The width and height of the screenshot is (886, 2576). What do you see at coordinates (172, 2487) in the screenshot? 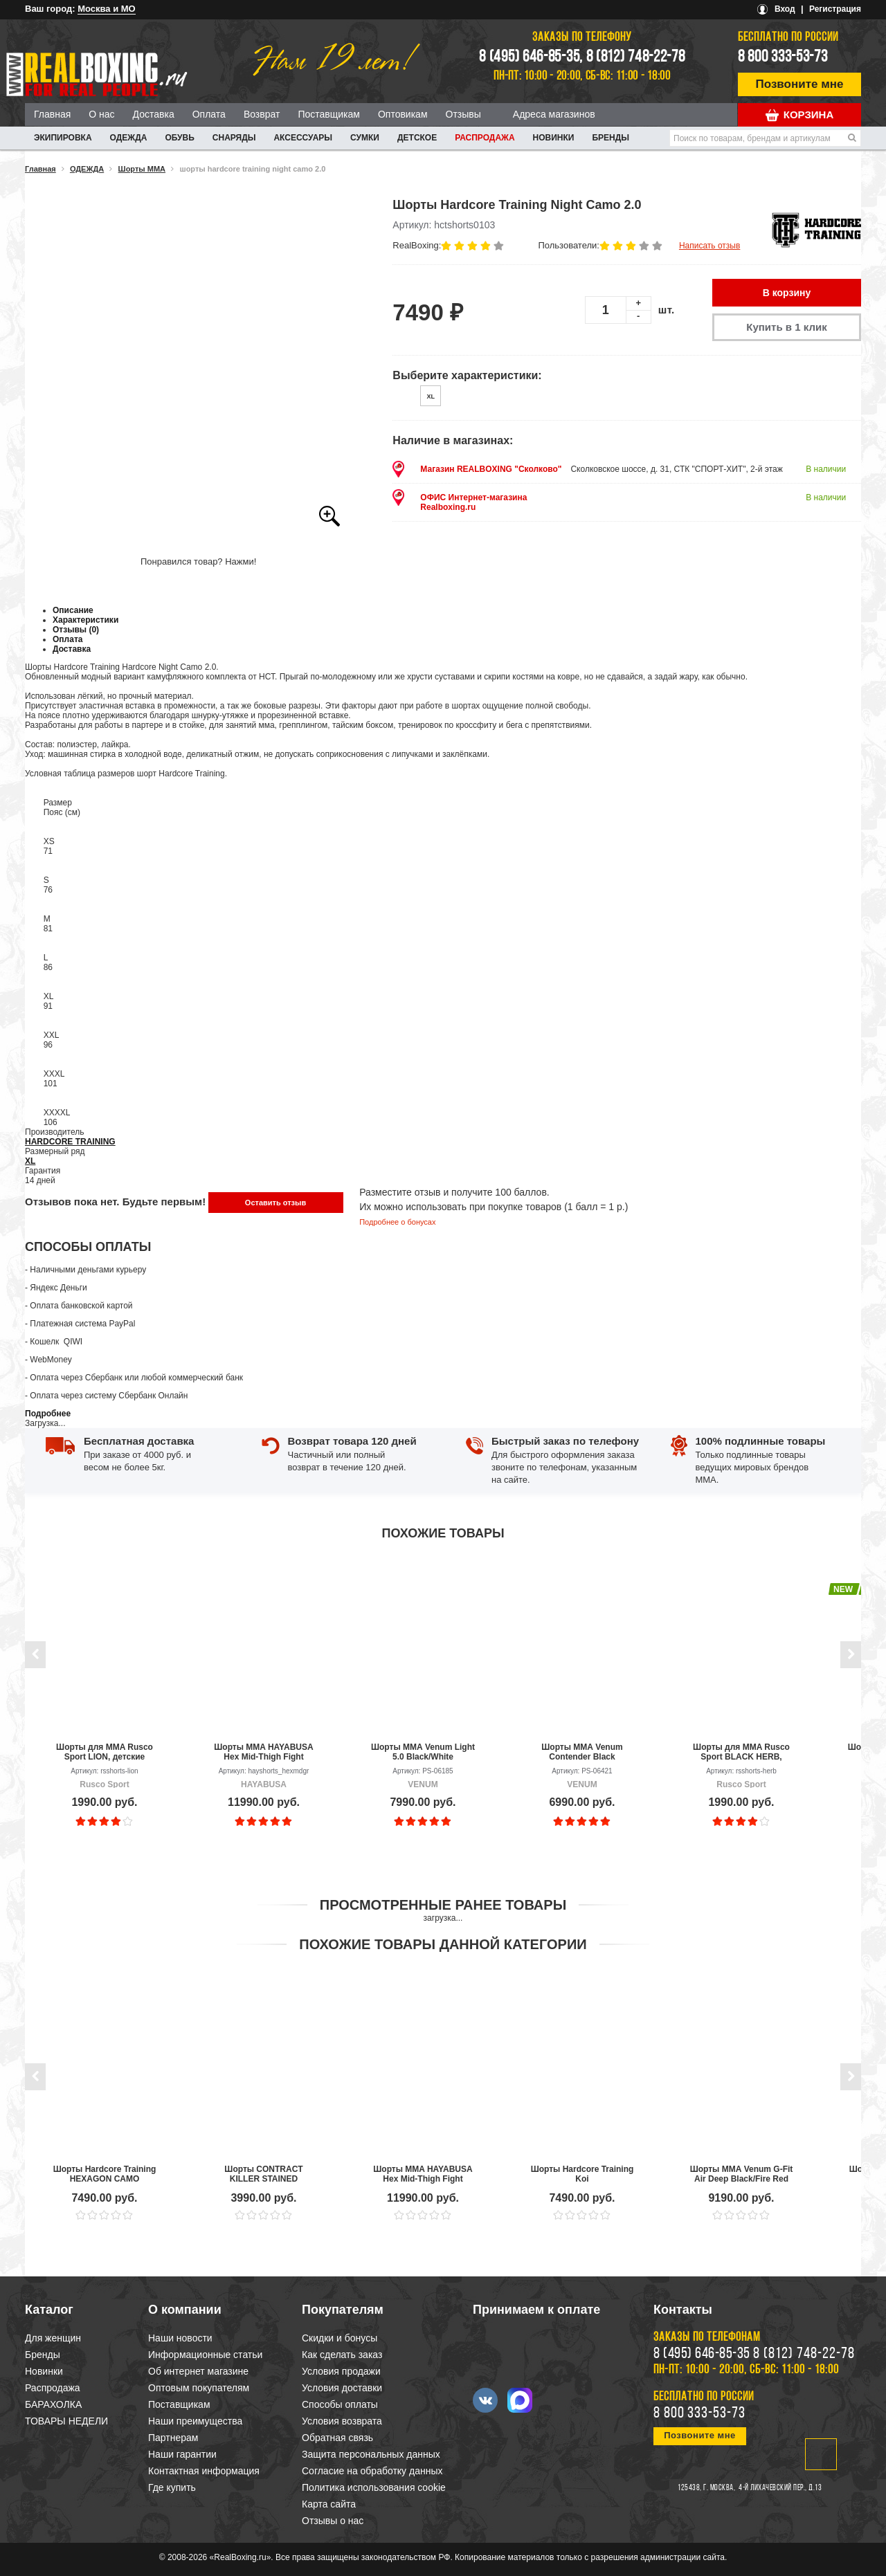
I see `Где купить` at bounding box center [172, 2487].